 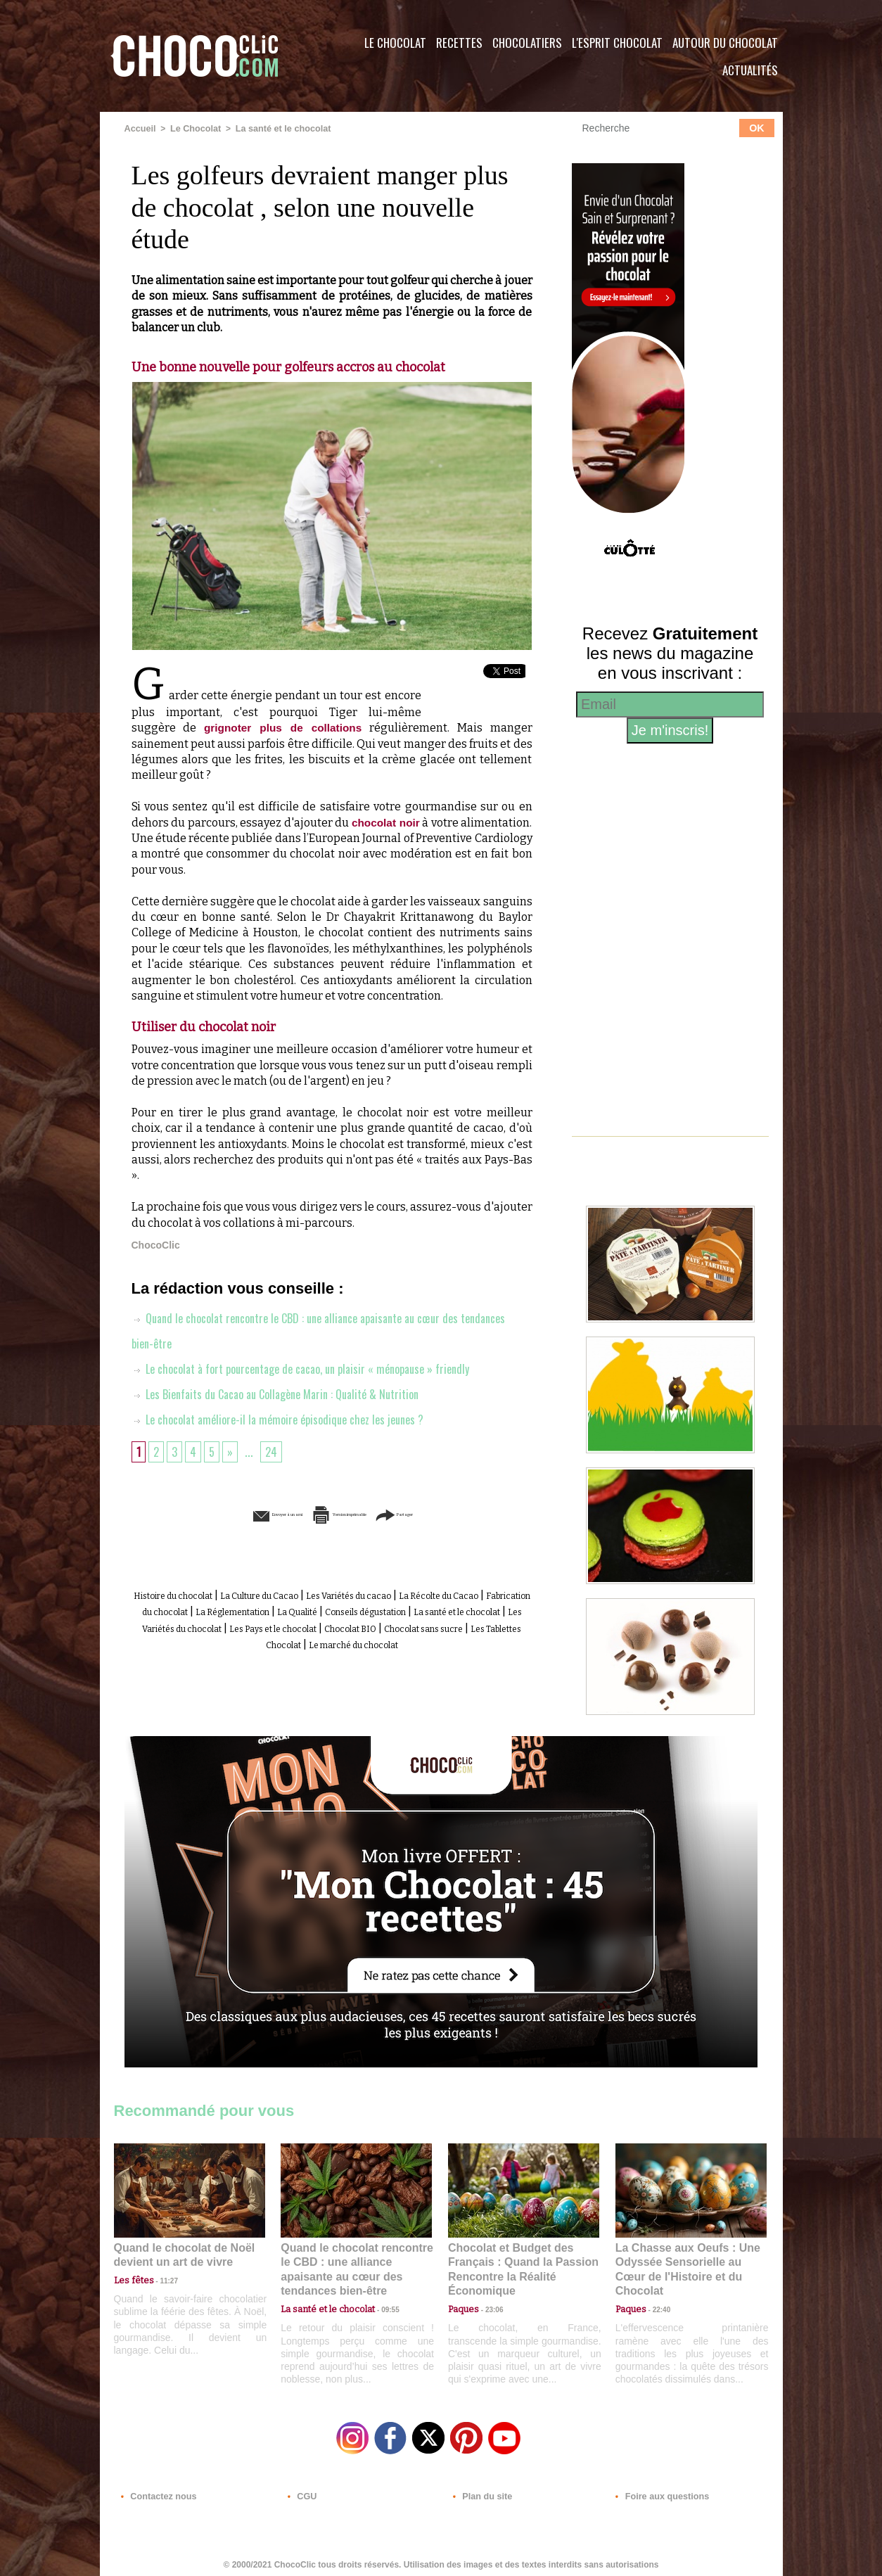 What do you see at coordinates (459, 42) in the screenshot?
I see `Recettes` at bounding box center [459, 42].